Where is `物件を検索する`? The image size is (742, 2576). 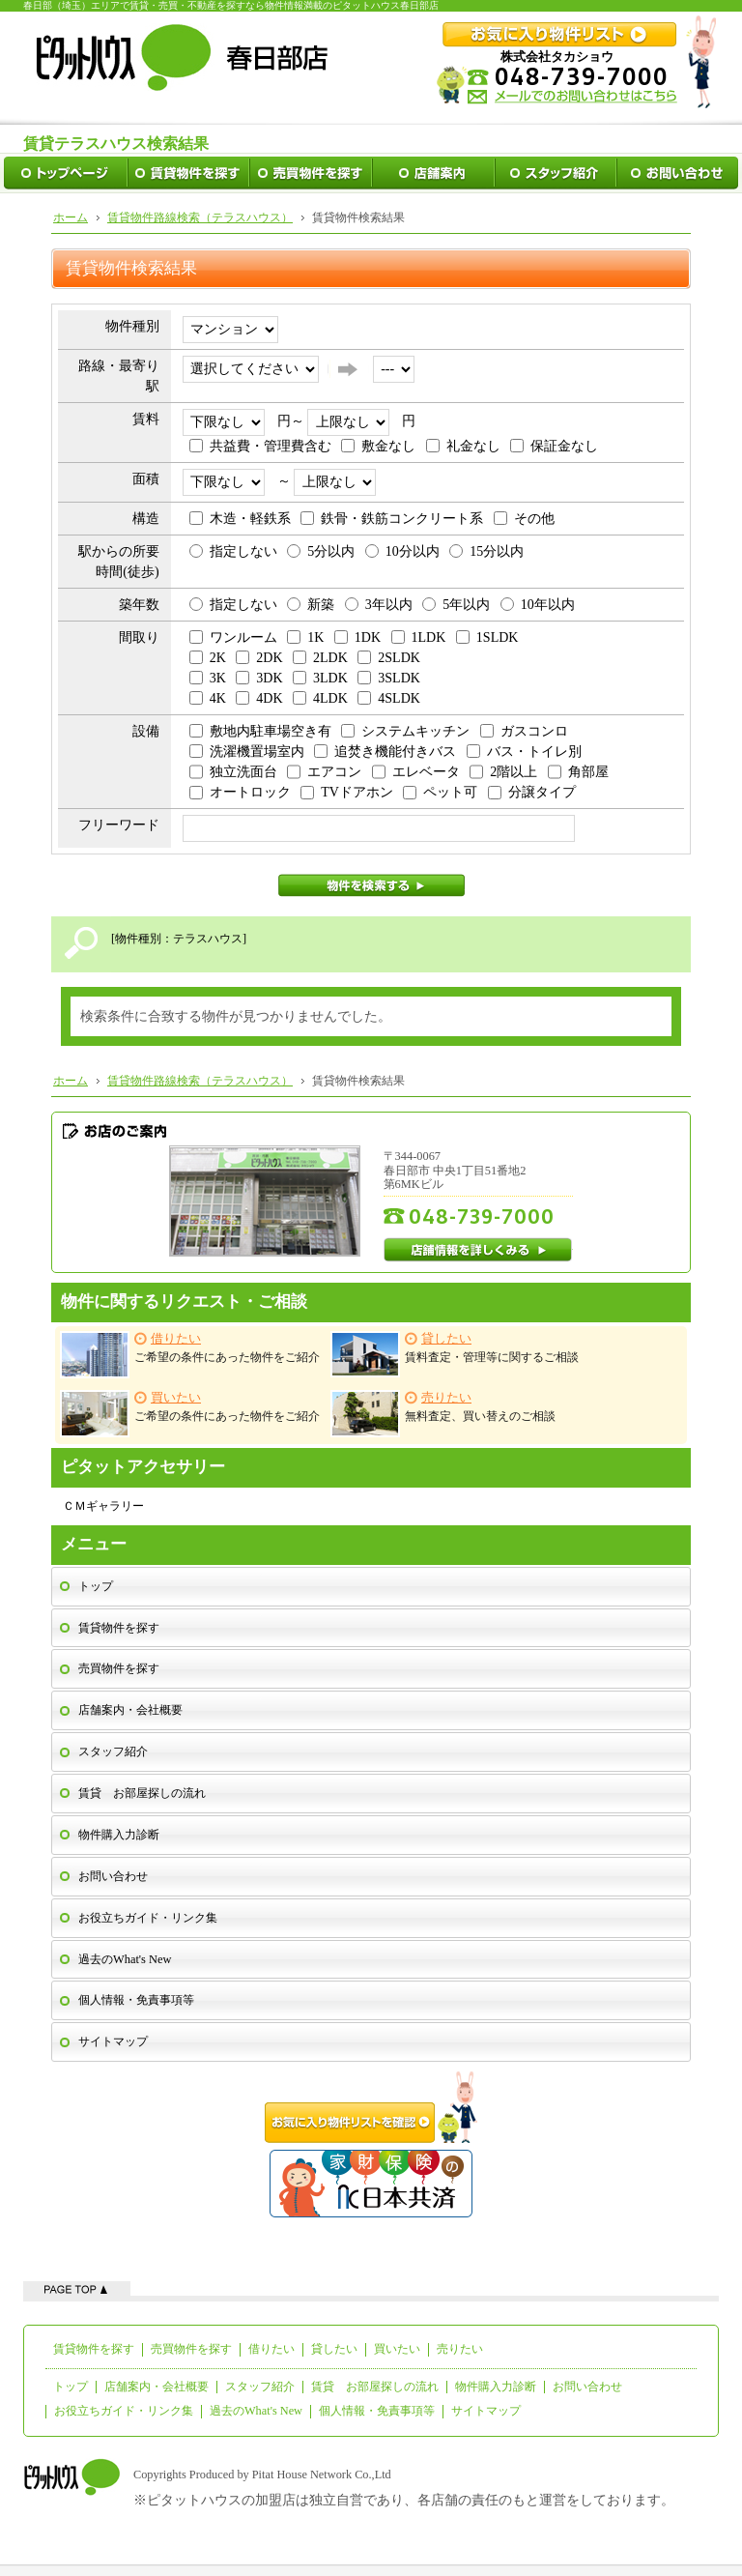
物件を検索する is located at coordinates (371, 885).